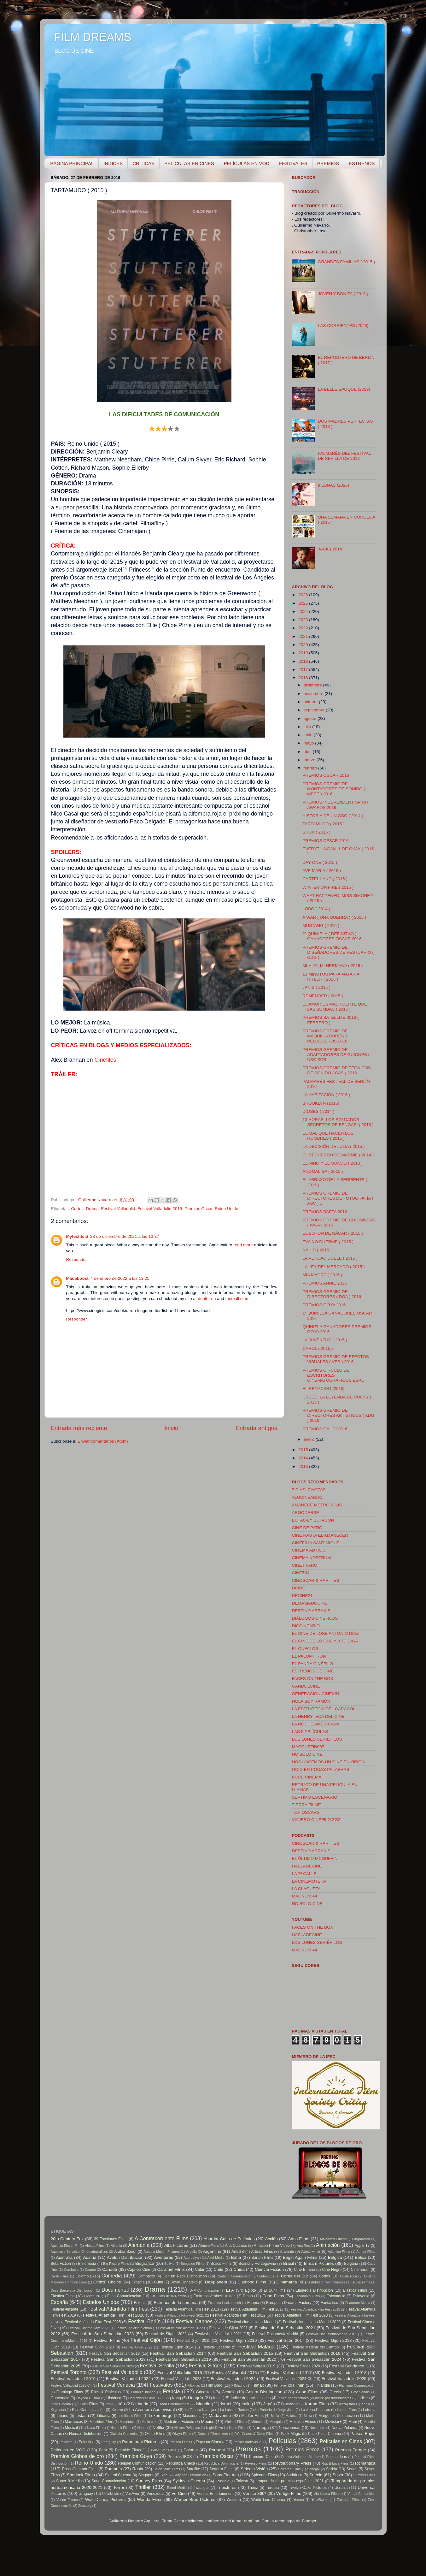 This screenshot has height=2576, width=426. Describe the element at coordinates (308, 726) in the screenshot. I see `julio` at that location.